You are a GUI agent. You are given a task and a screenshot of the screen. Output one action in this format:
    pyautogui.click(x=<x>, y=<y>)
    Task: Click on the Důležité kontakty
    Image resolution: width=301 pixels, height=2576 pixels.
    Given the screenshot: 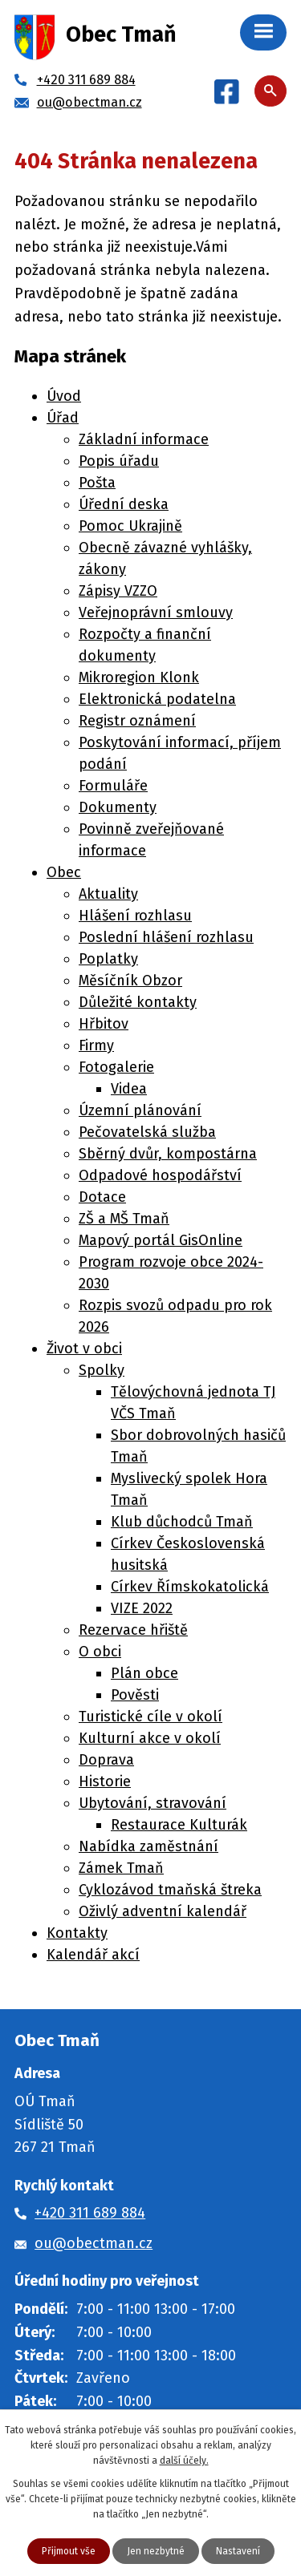 What is the action you would take?
    pyautogui.click(x=138, y=1002)
    